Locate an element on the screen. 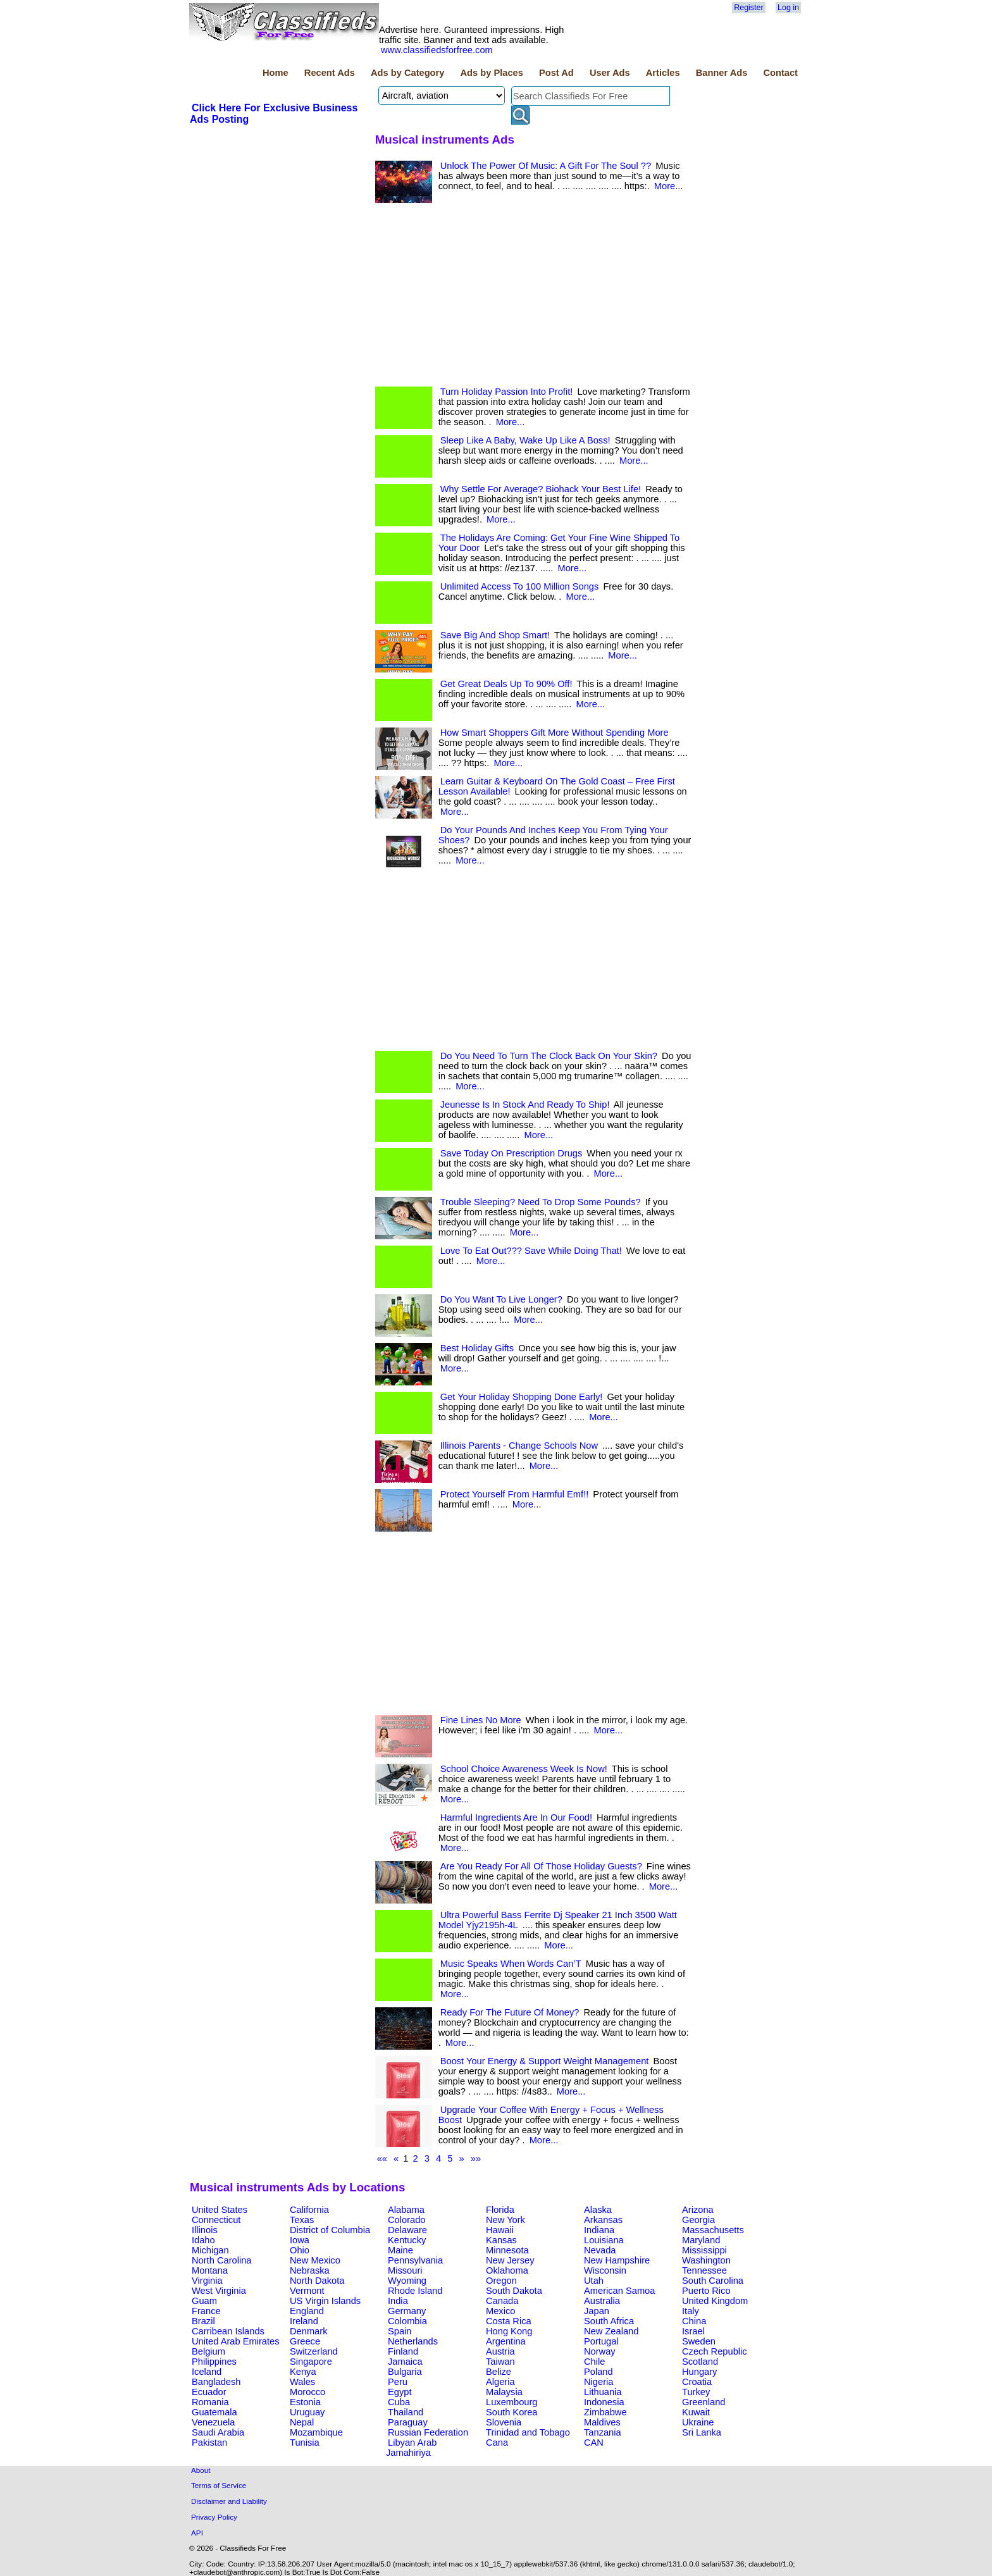 This screenshot has width=992, height=2576. Boost Your Energy & Support Weight Management is located at coordinates (544, 2061).